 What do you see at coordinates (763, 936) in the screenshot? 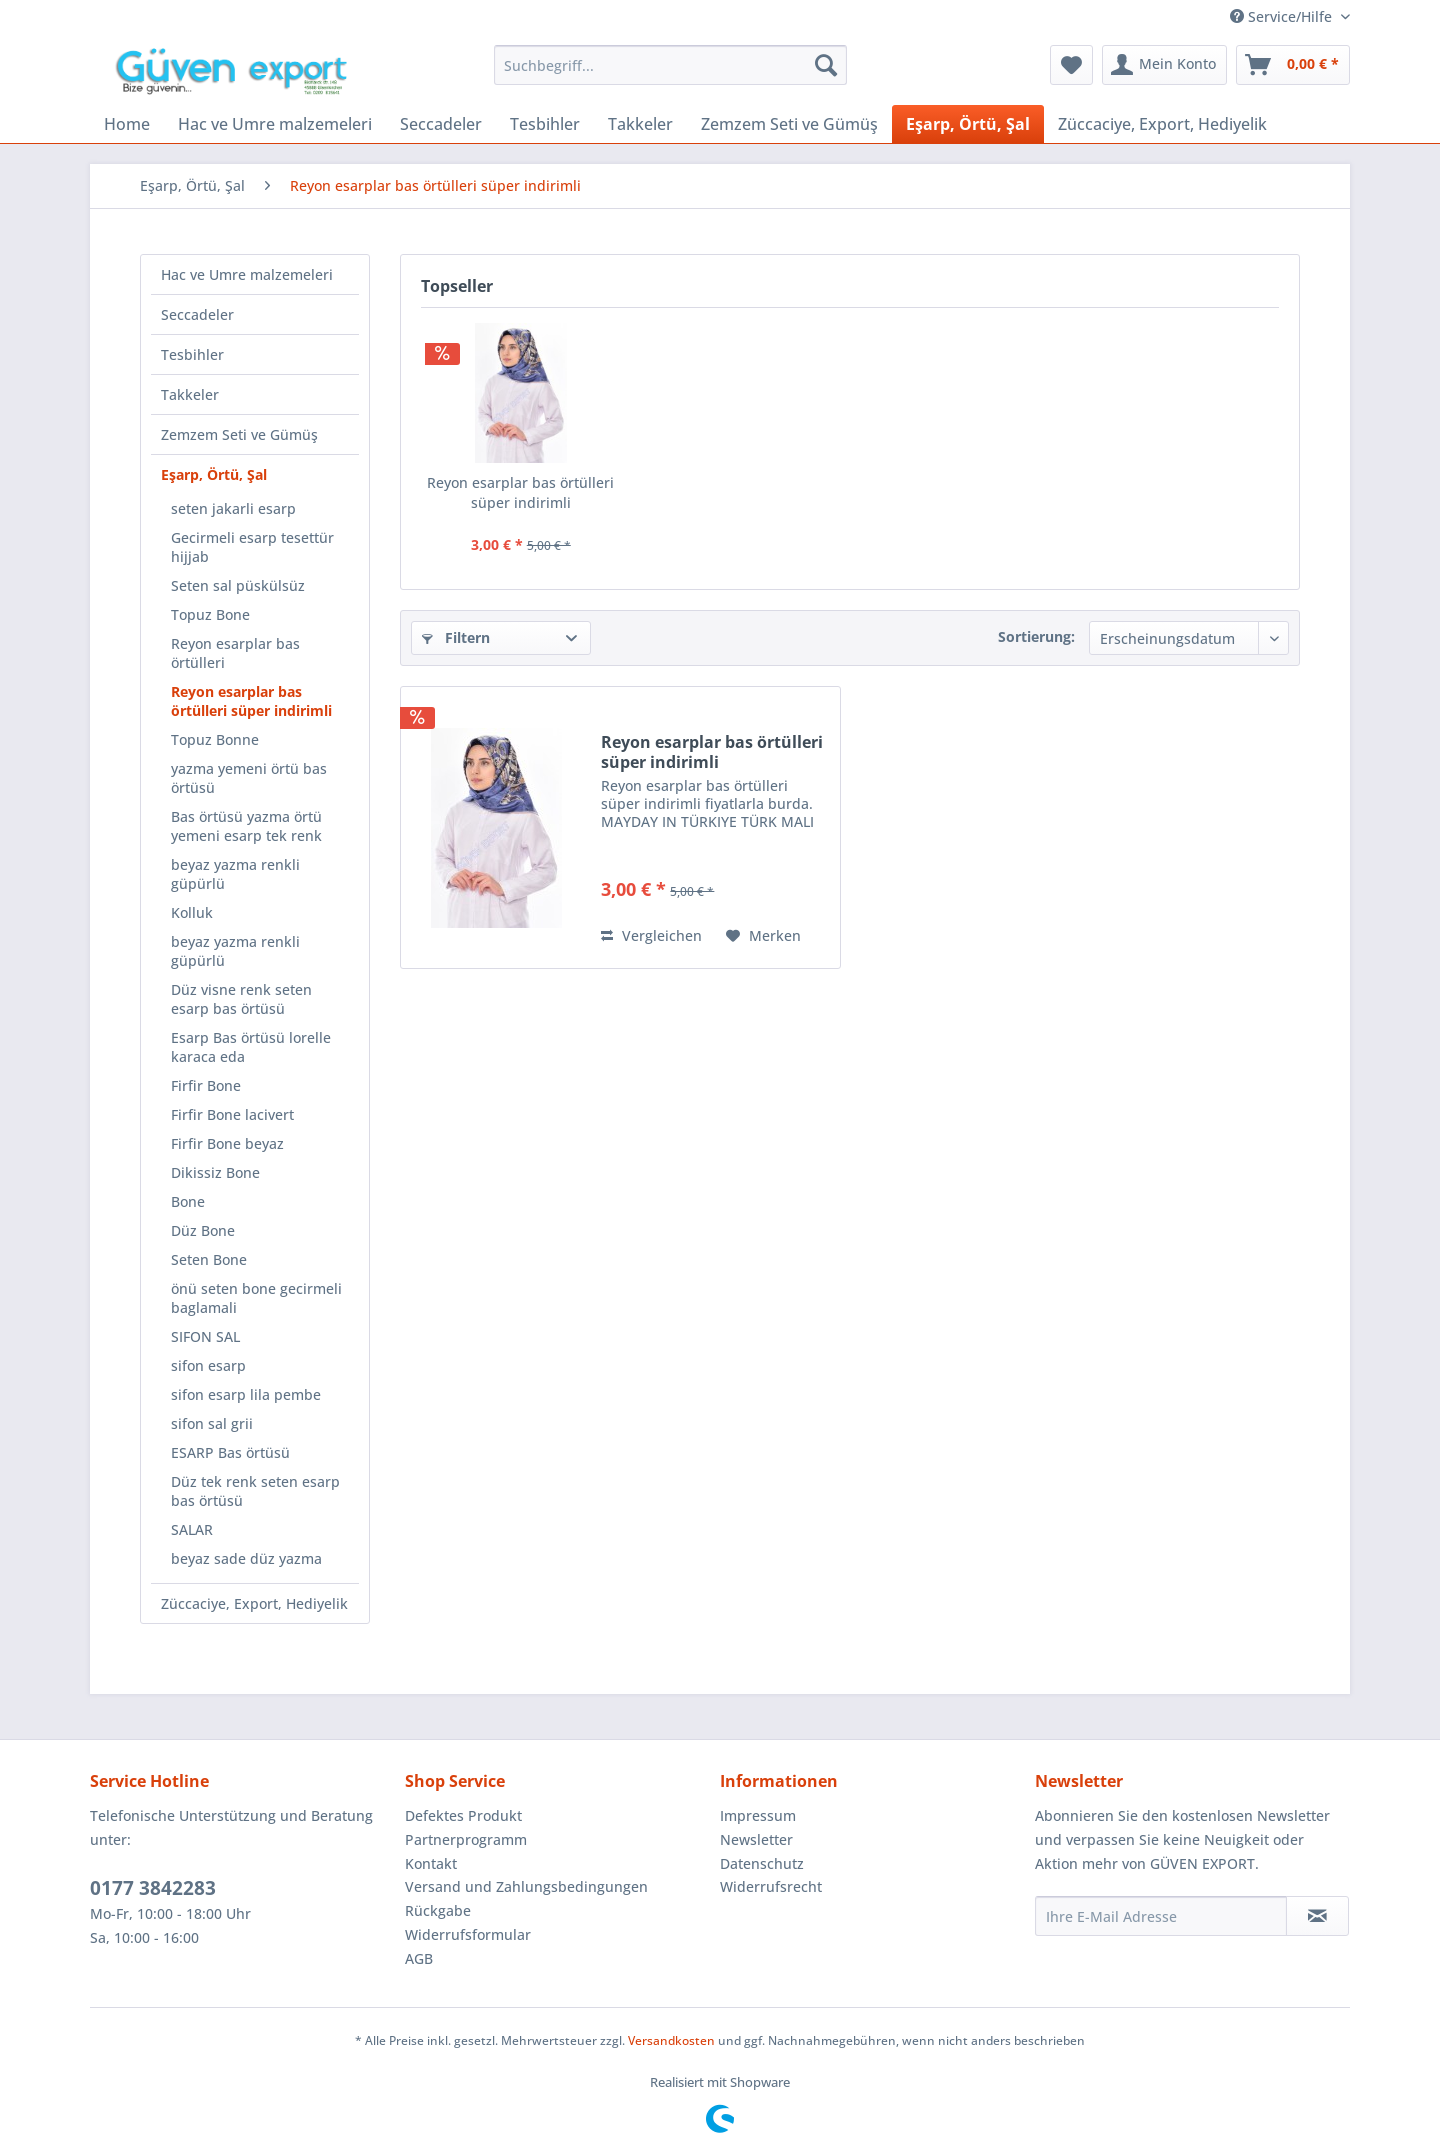
I see `[Auf den Merkzettel]` at bounding box center [763, 936].